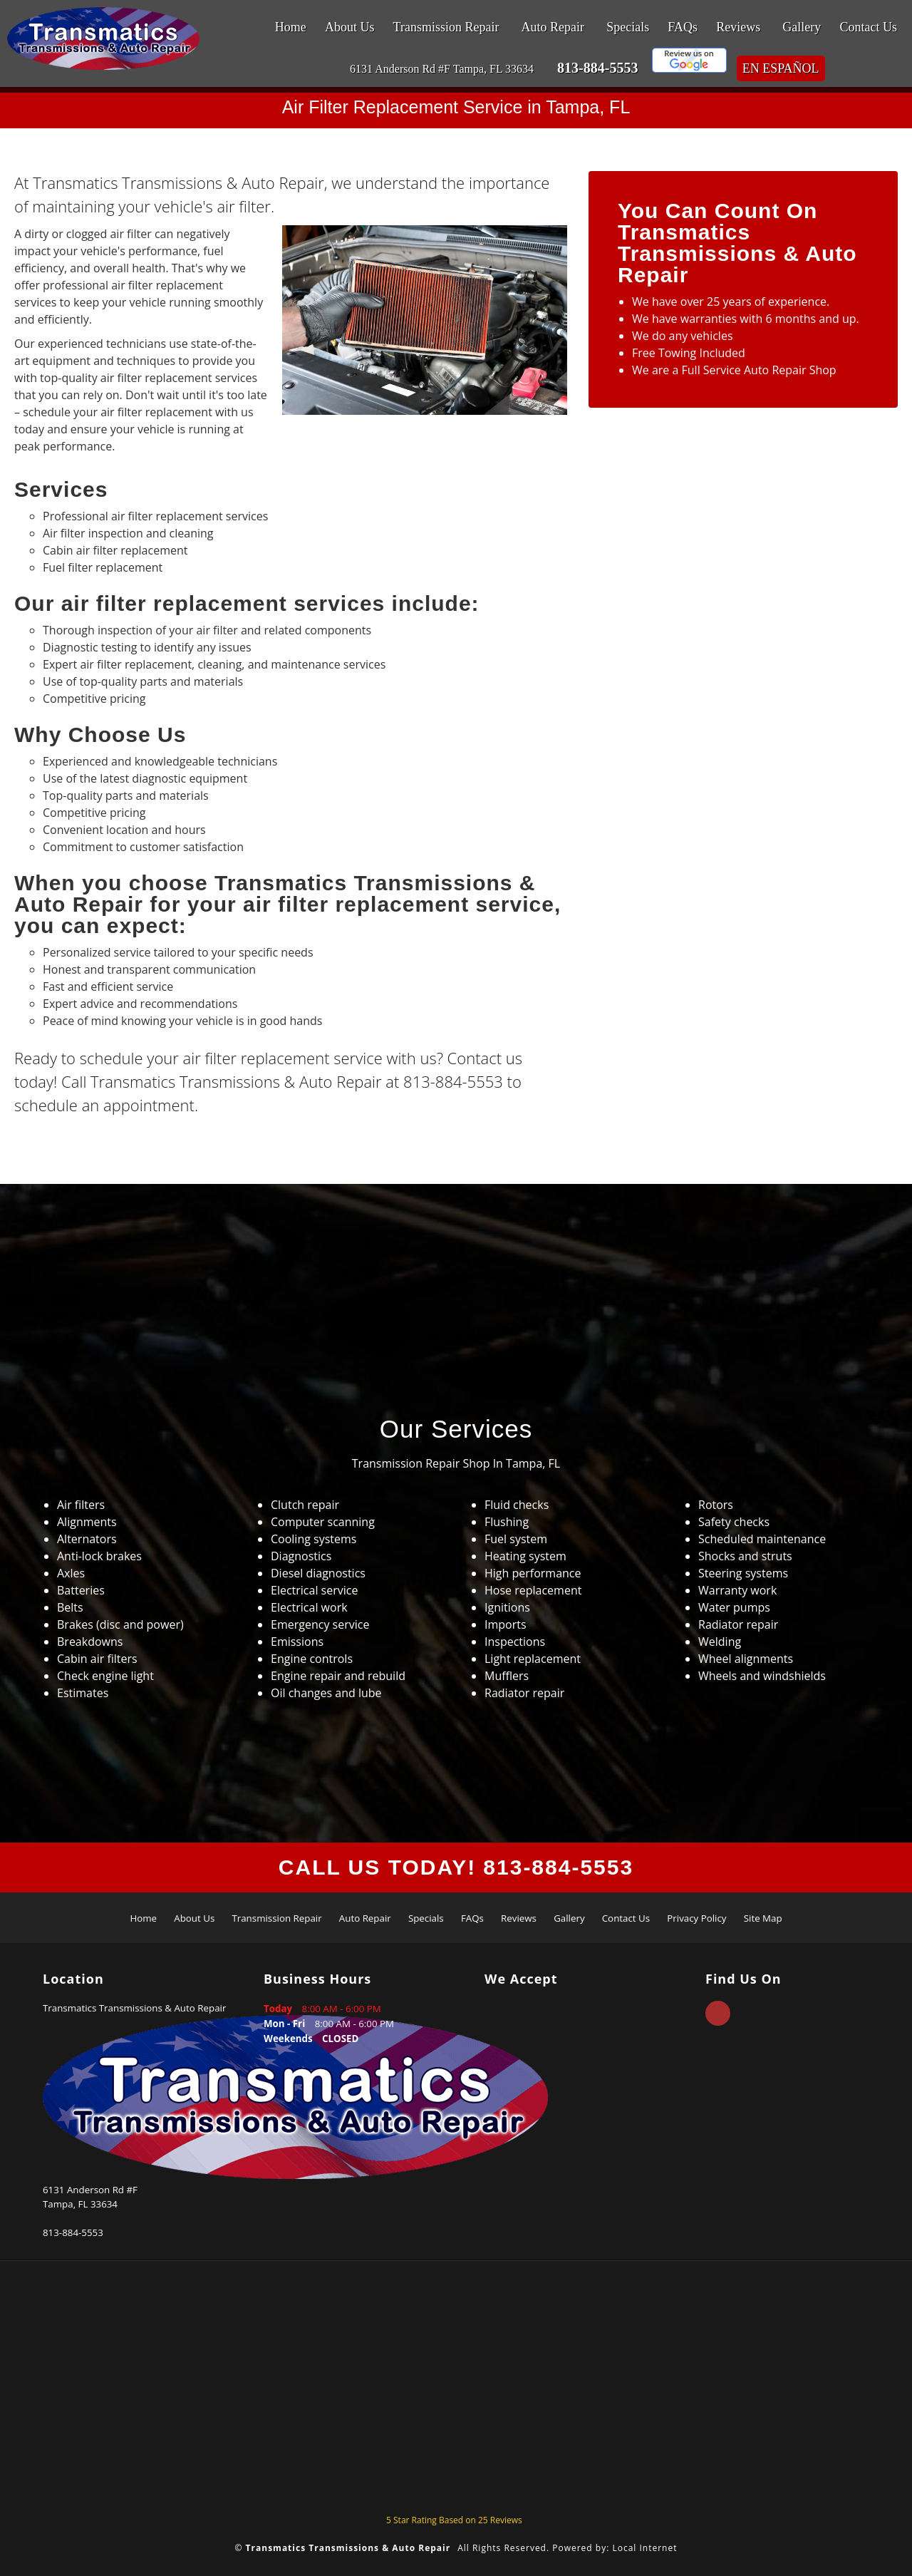 The image size is (912, 2576). I want to click on Auto Repair, so click(553, 27).